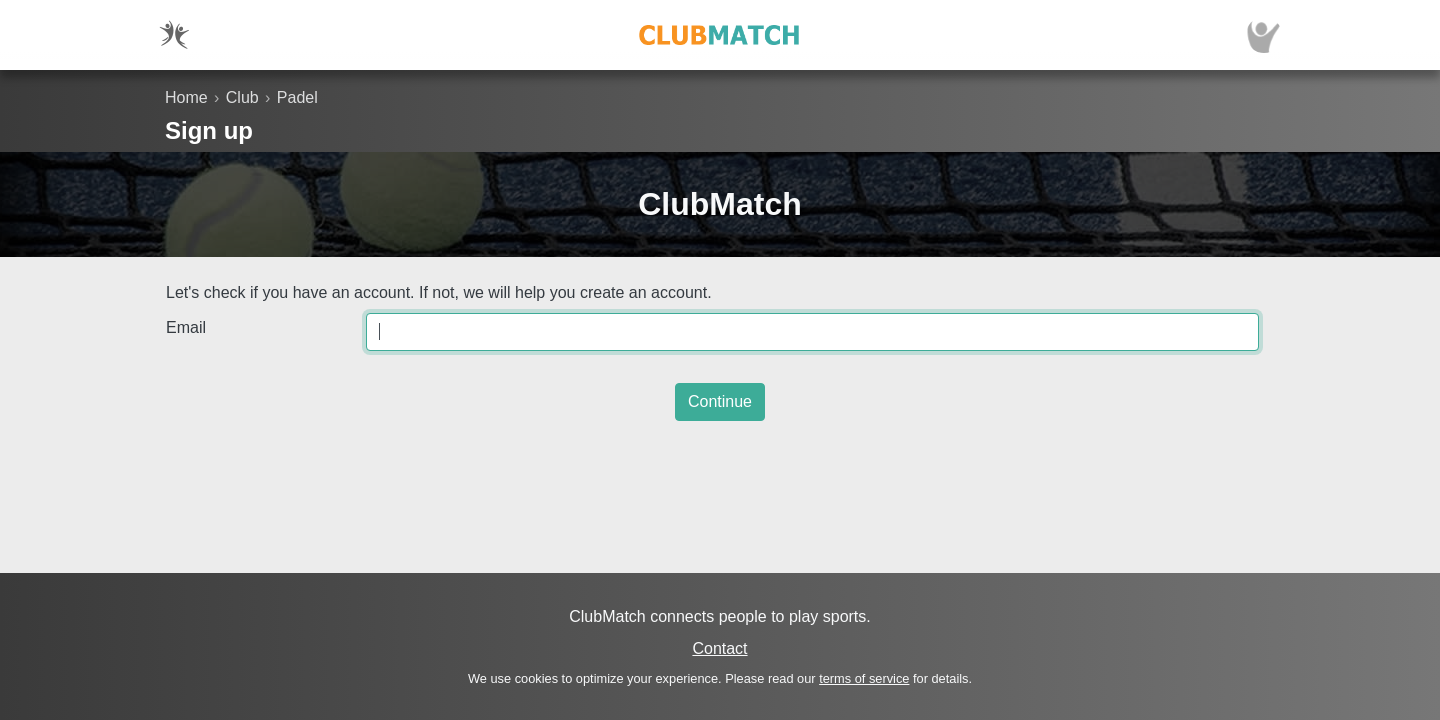 The height and width of the screenshot is (720, 1440). I want to click on Email, so click(186, 327).